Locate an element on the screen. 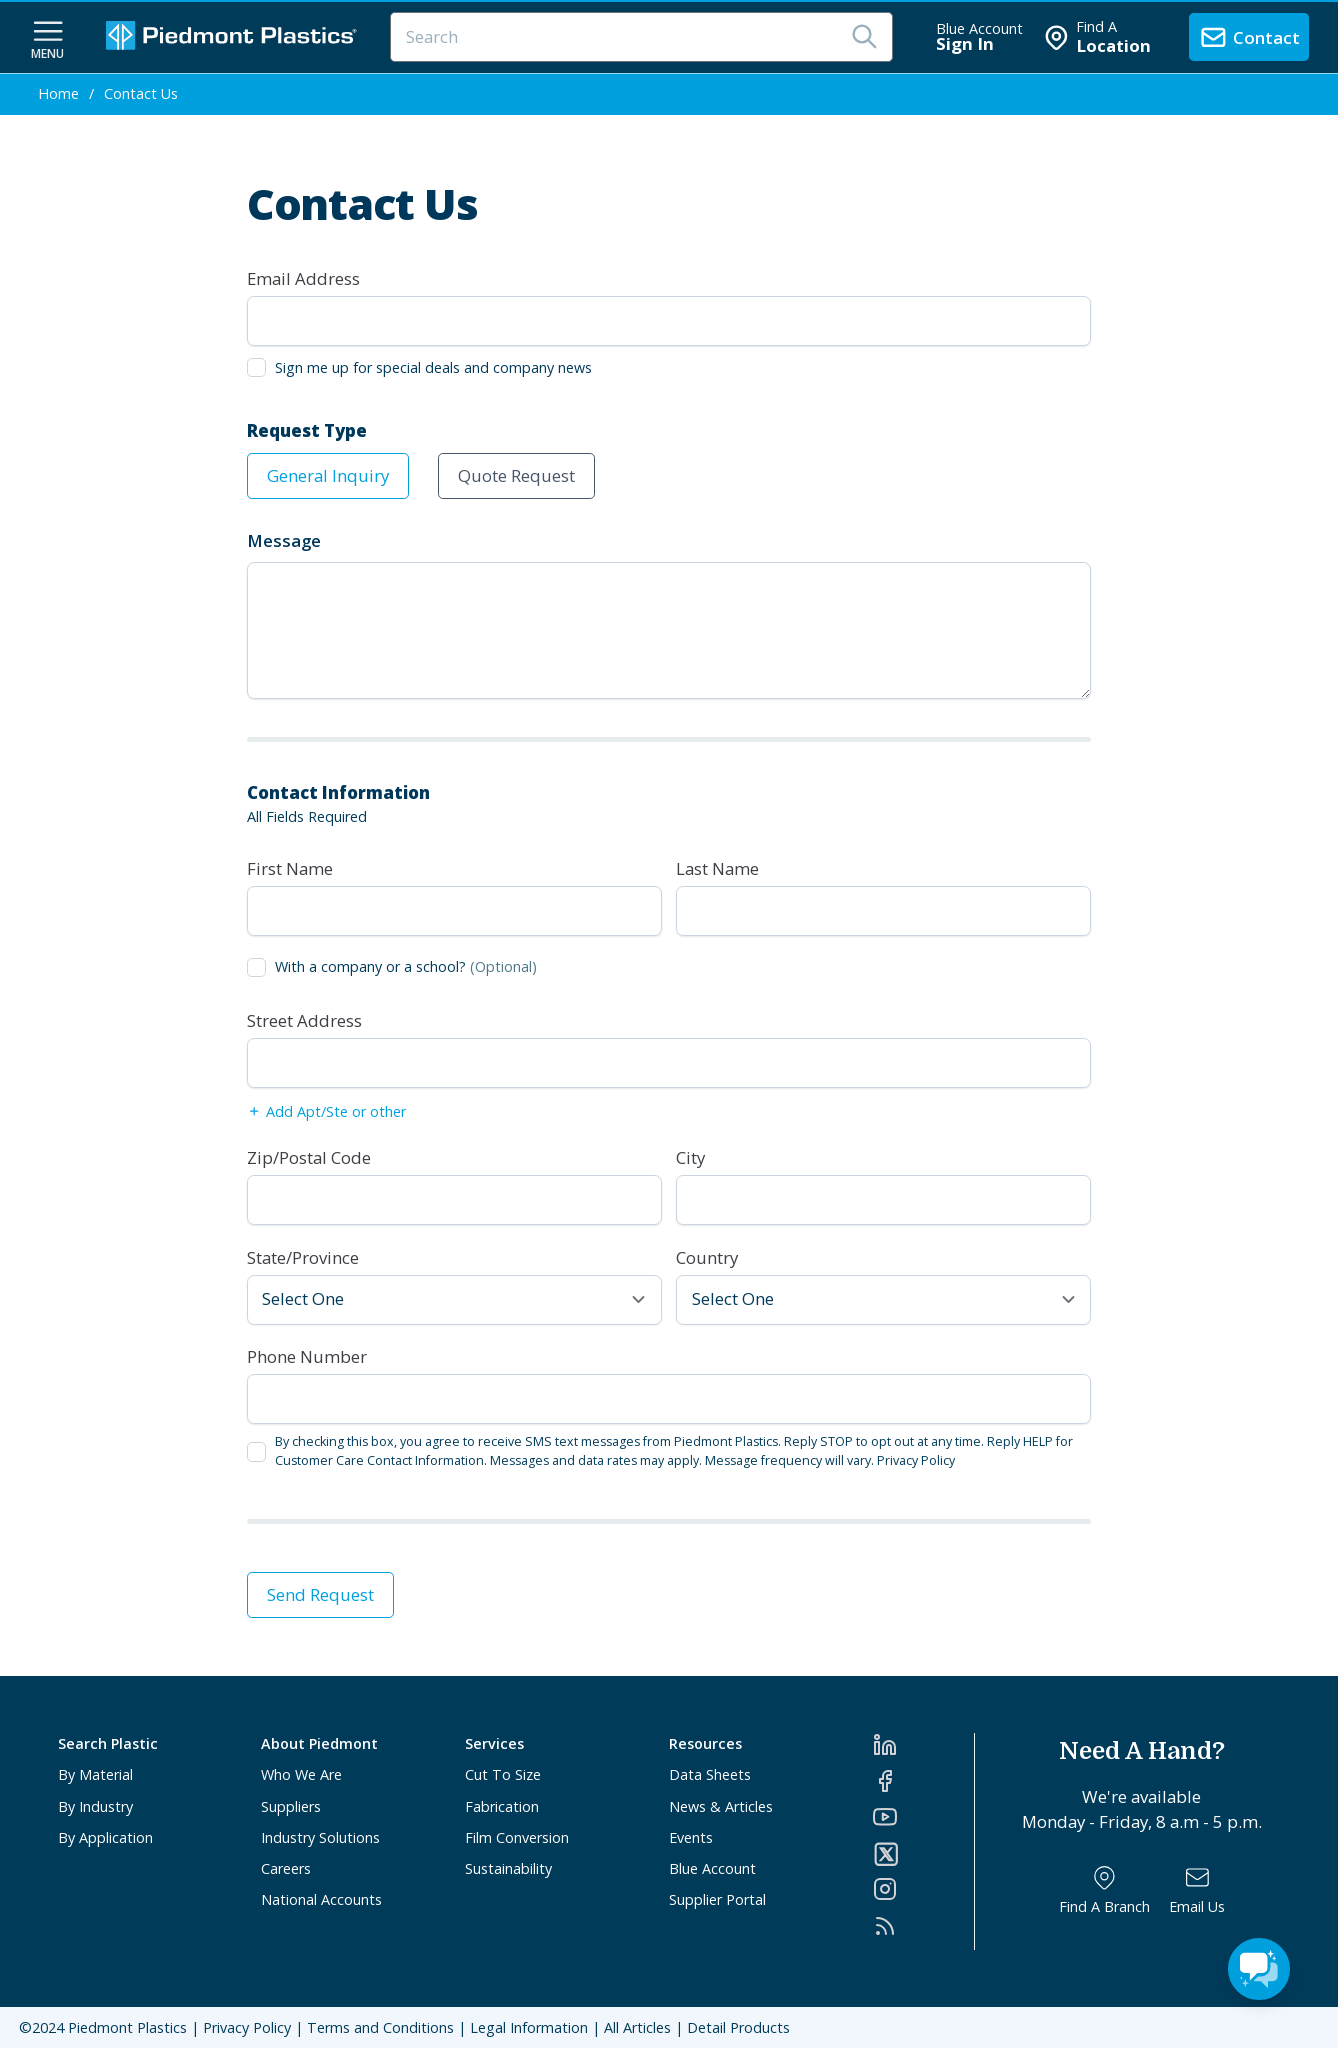 This screenshot has width=1338, height=2048. Send Request is located at coordinates (320, 1594).